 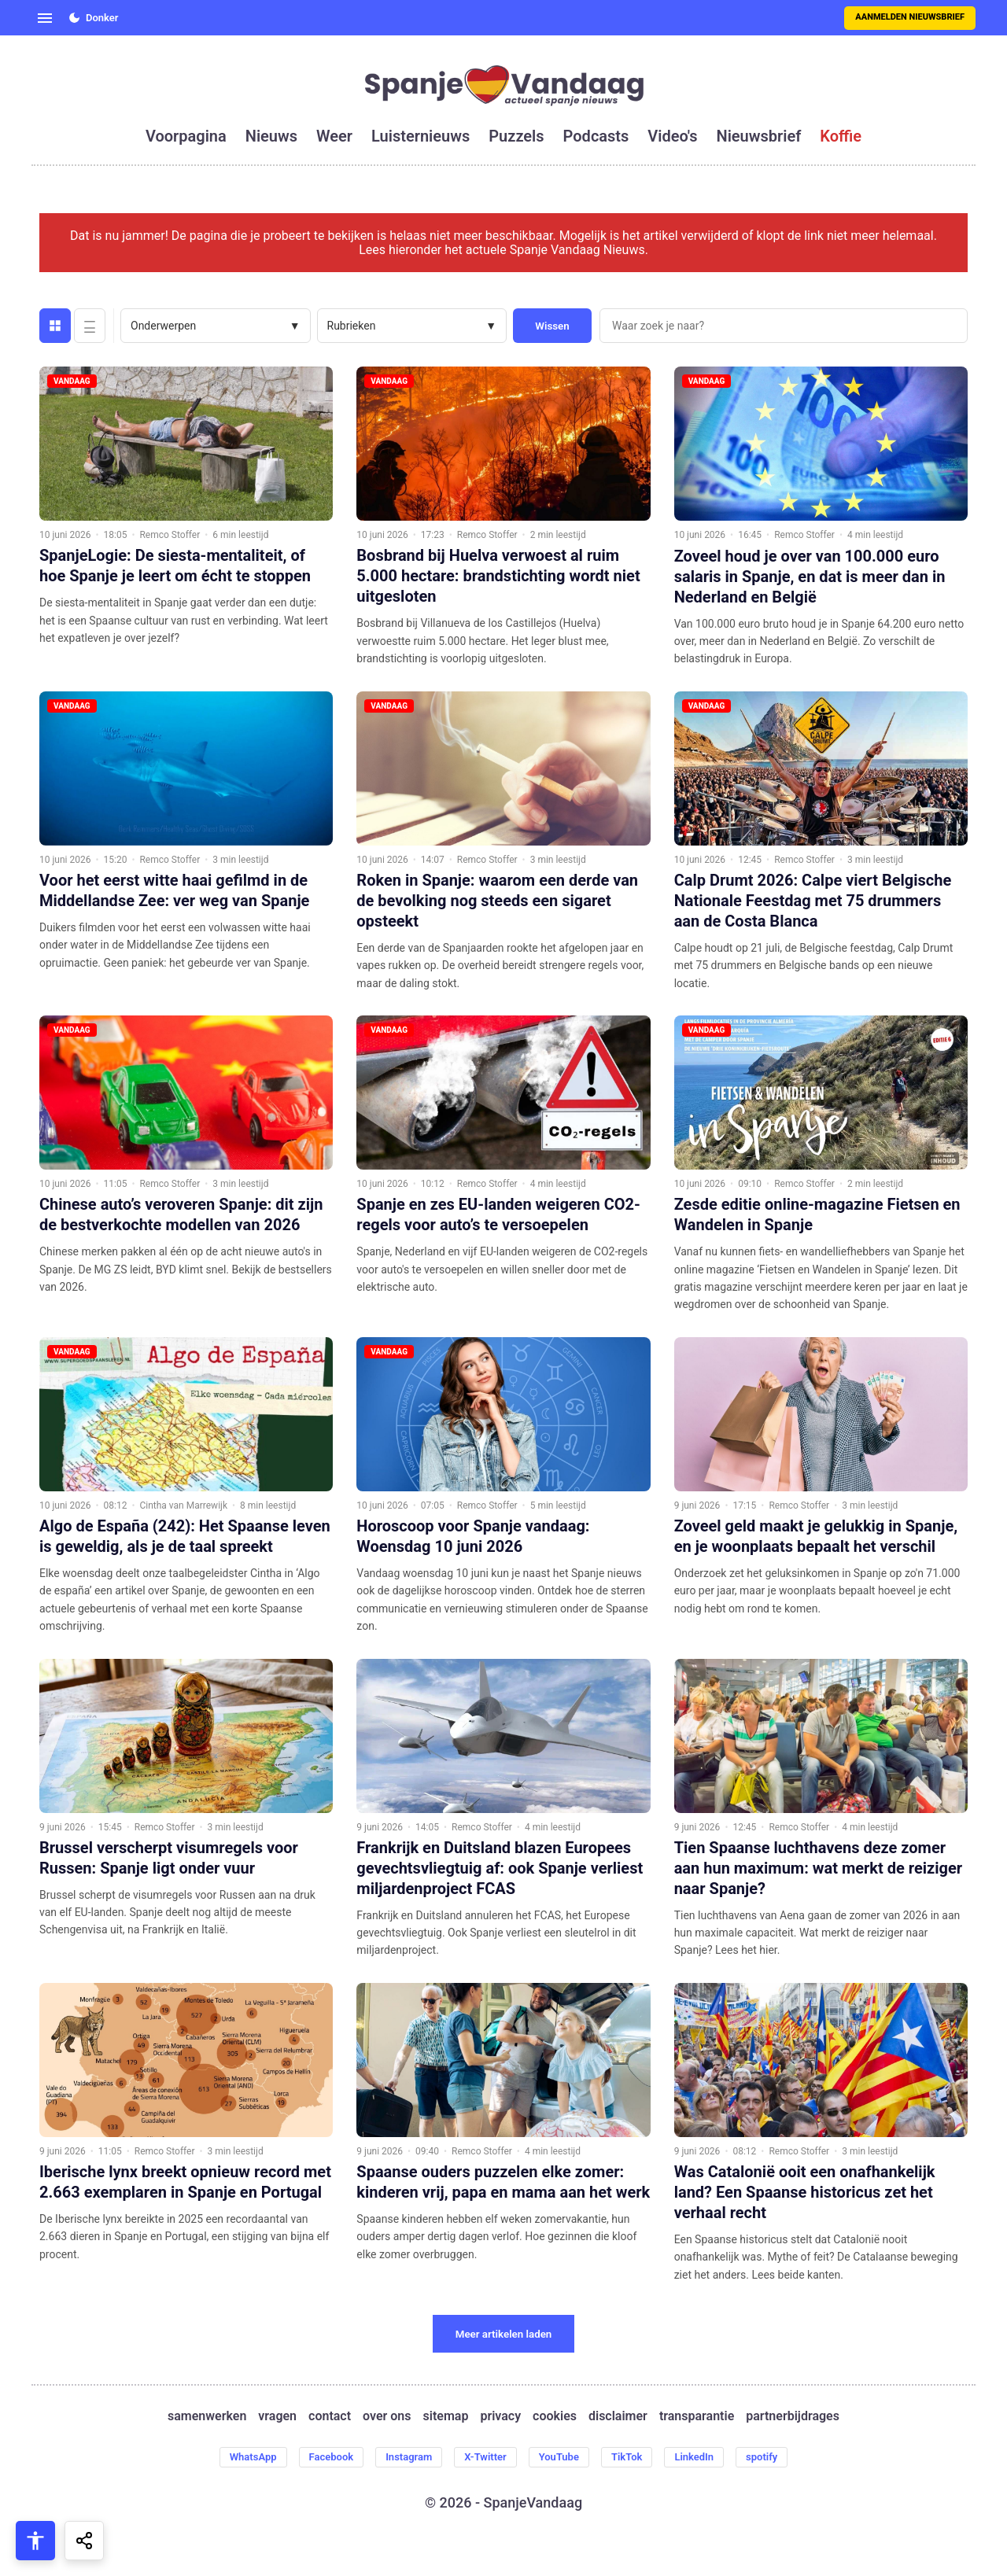 What do you see at coordinates (555, 2416) in the screenshot?
I see `cookies` at bounding box center [555, 2416].